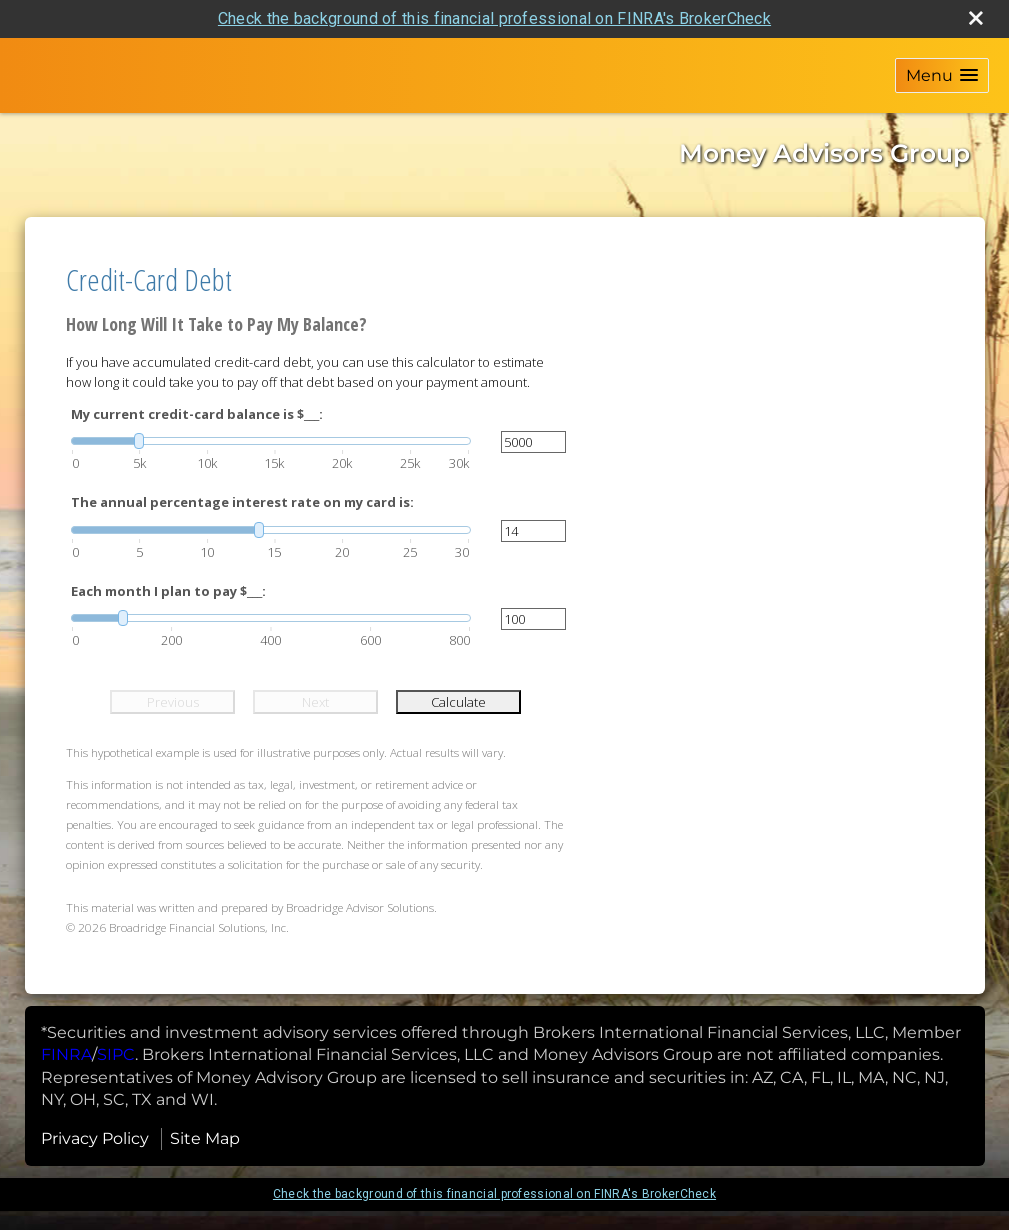 The width and height of the screenshot is (1009, 1230). I want to click on Previous, so click(173, 702).